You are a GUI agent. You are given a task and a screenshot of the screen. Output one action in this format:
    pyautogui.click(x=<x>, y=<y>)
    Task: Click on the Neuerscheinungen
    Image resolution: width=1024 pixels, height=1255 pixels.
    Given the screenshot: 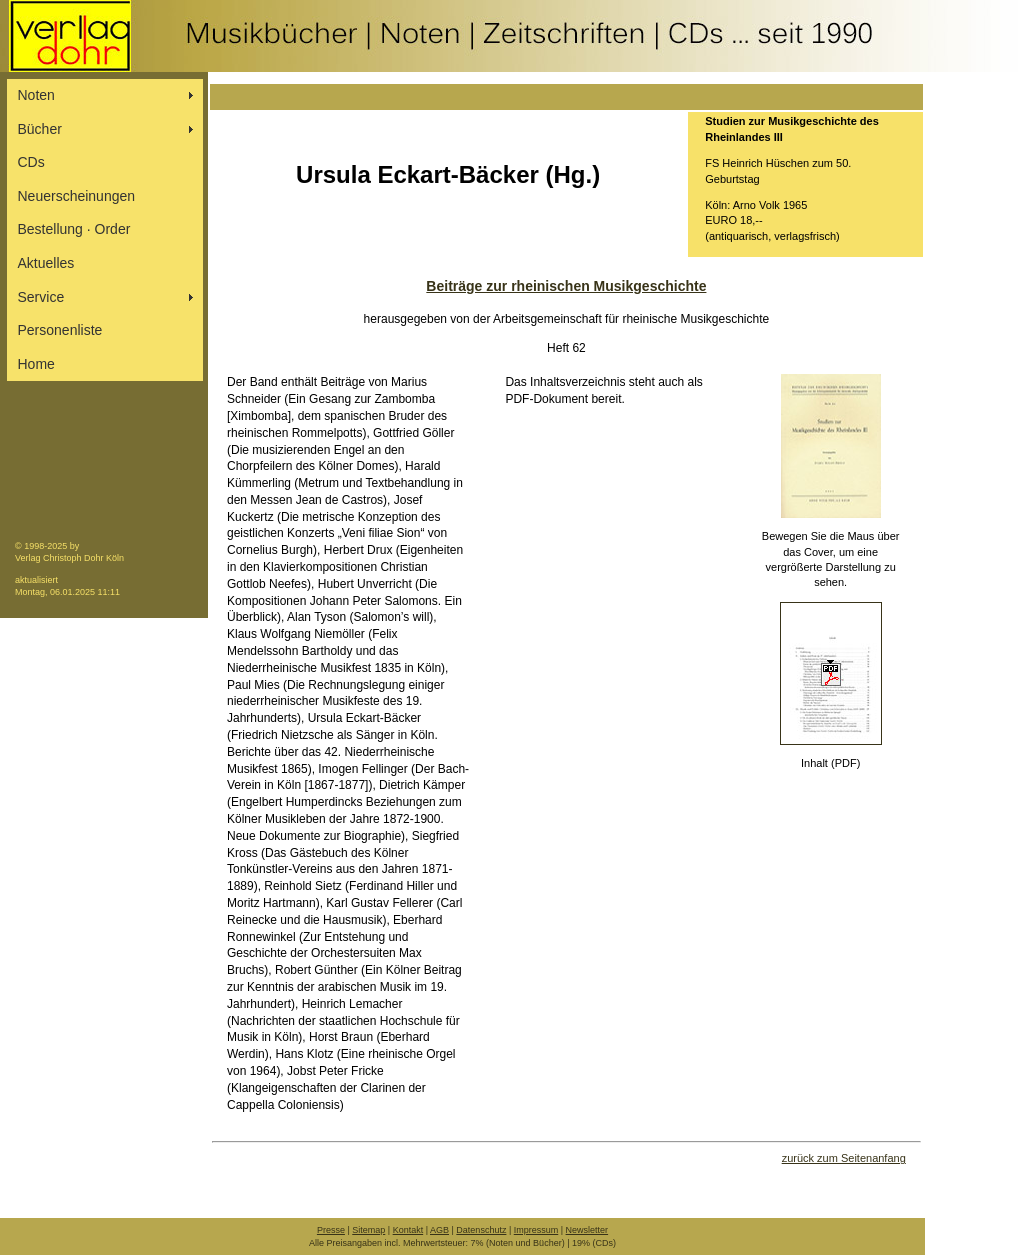 What is the action you would take?
    pyautogui.click(x=77, y=196)
    